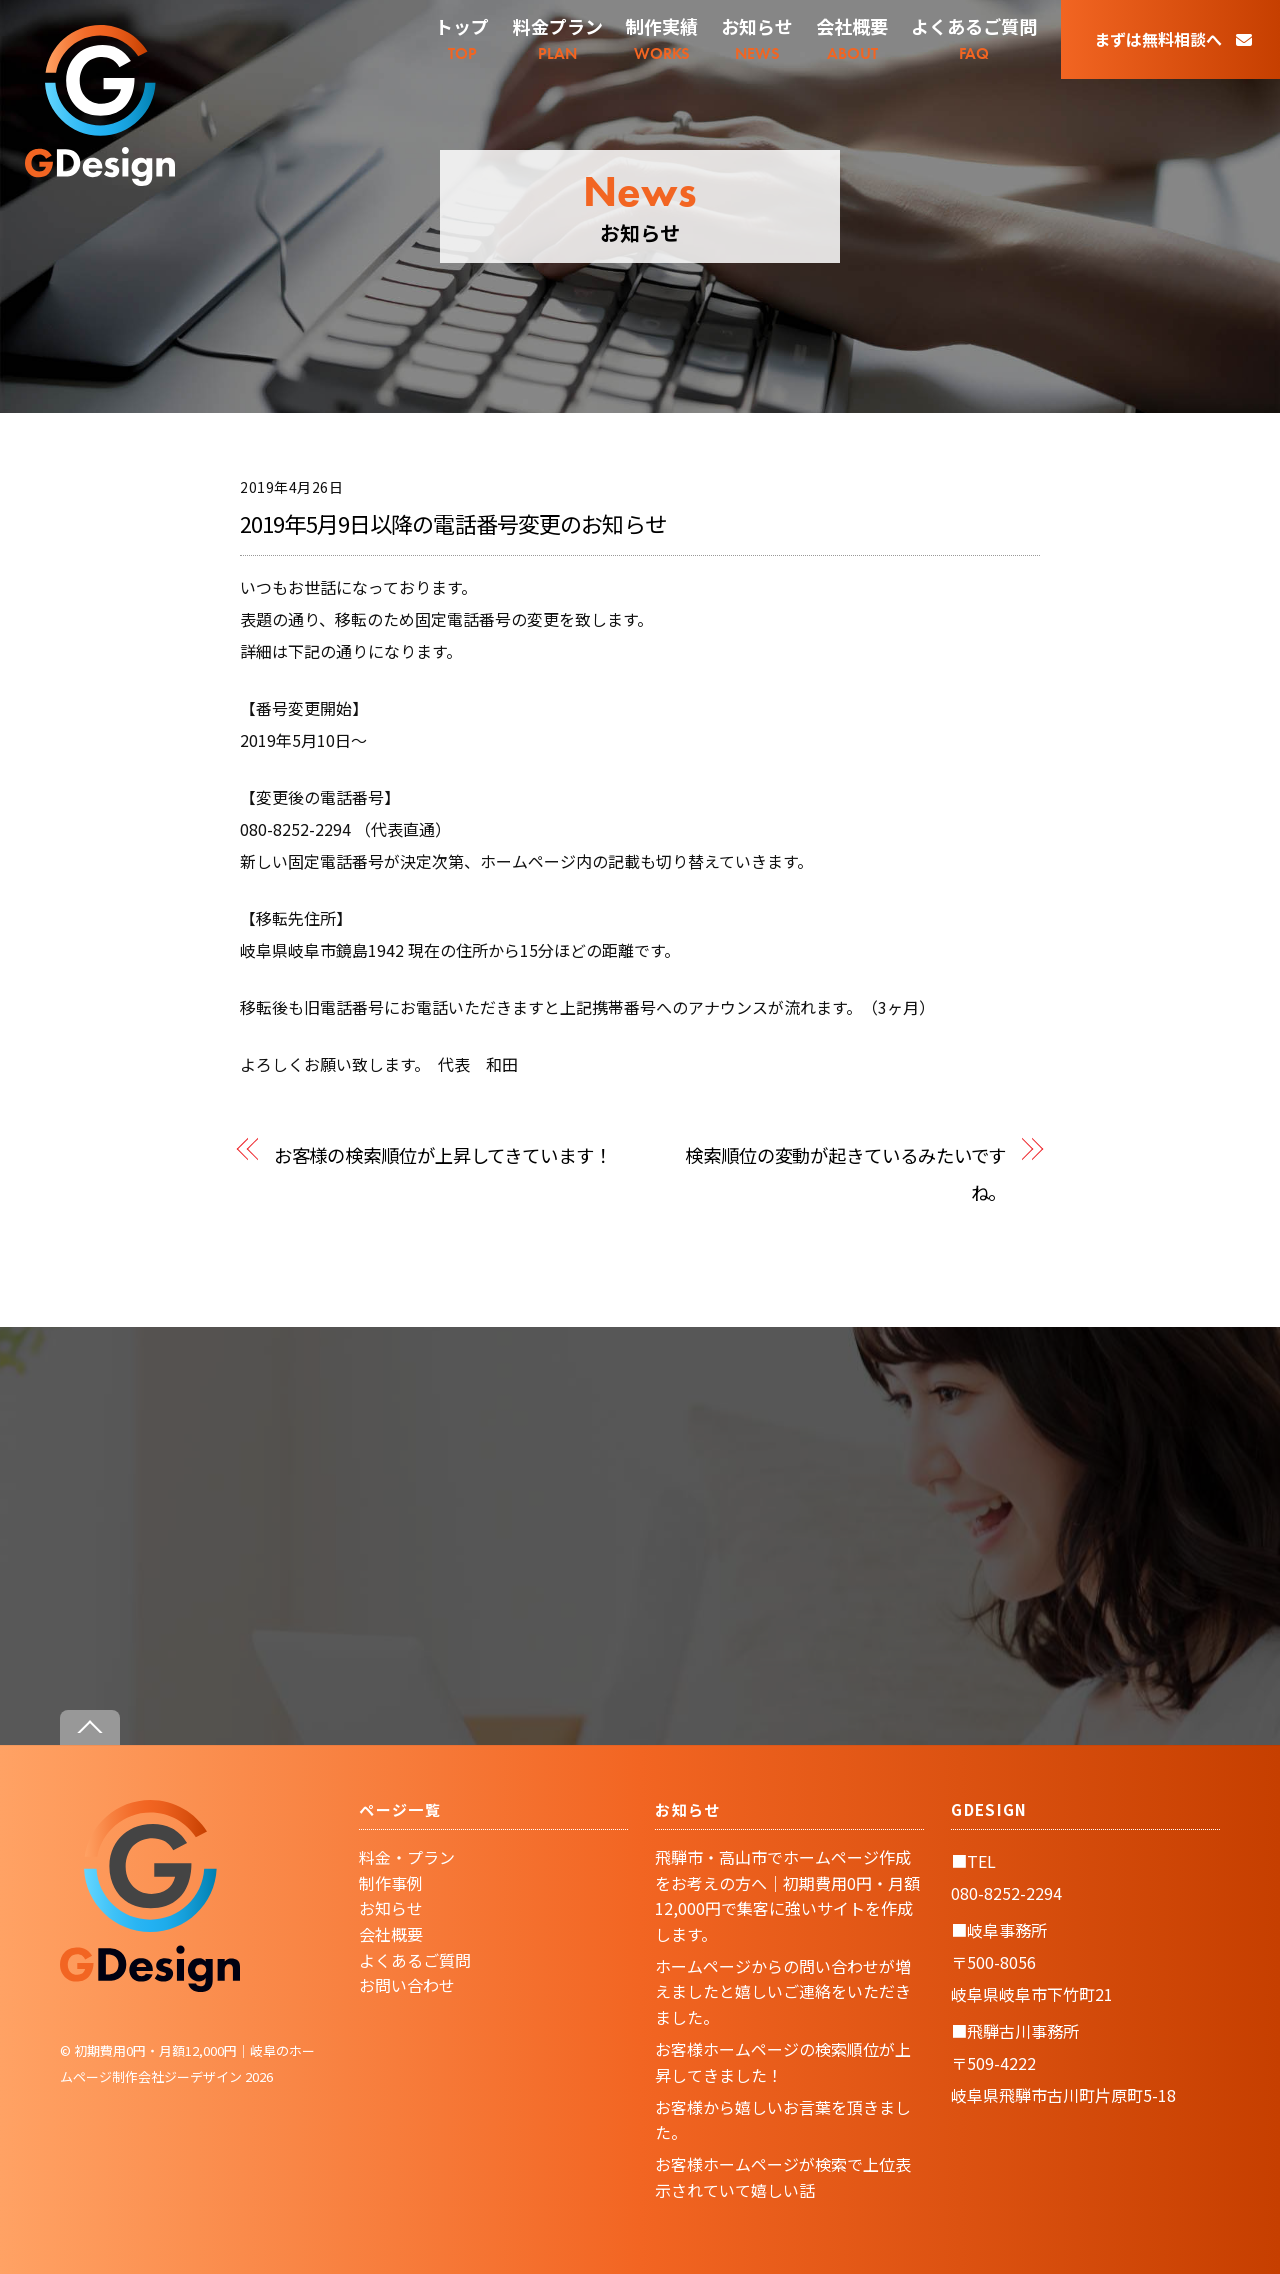 The height and width of the screenshot is (2274, 1280). I want to click on [Back to top], so click(90, 1727).